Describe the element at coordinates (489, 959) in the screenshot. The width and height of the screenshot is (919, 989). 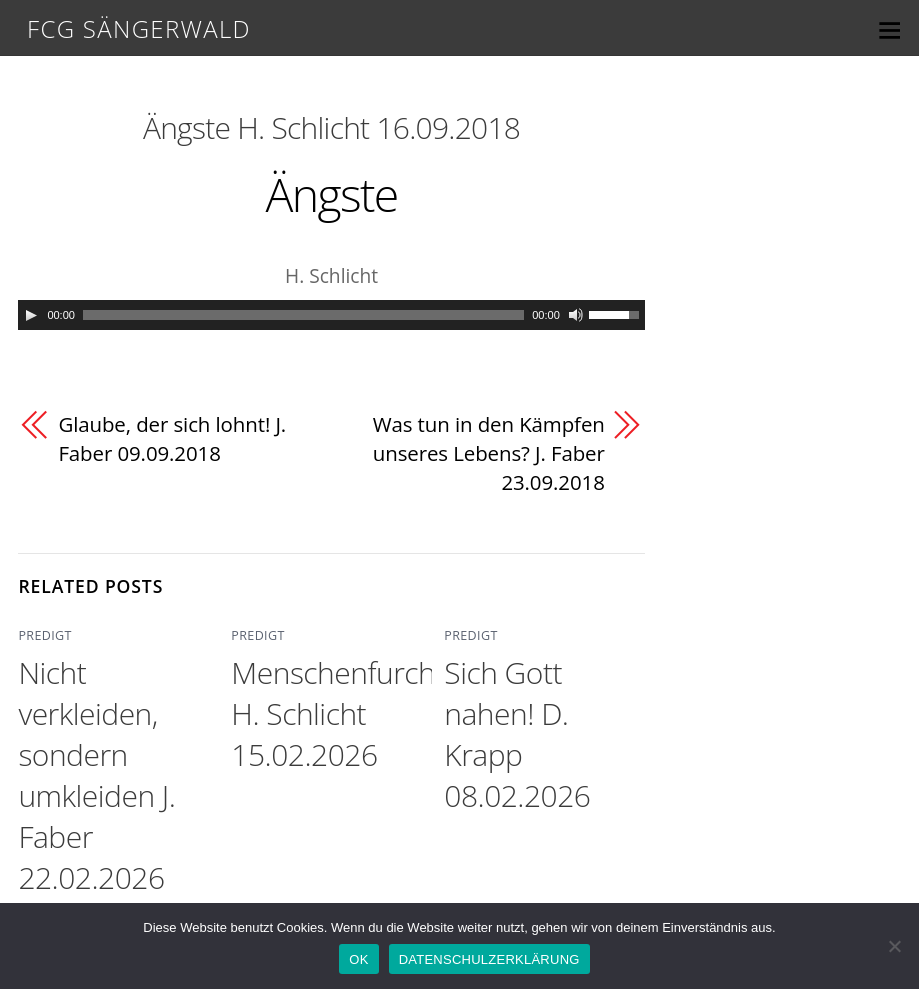
I see `DATENSCHULZERKLÄRUNG` at that location.